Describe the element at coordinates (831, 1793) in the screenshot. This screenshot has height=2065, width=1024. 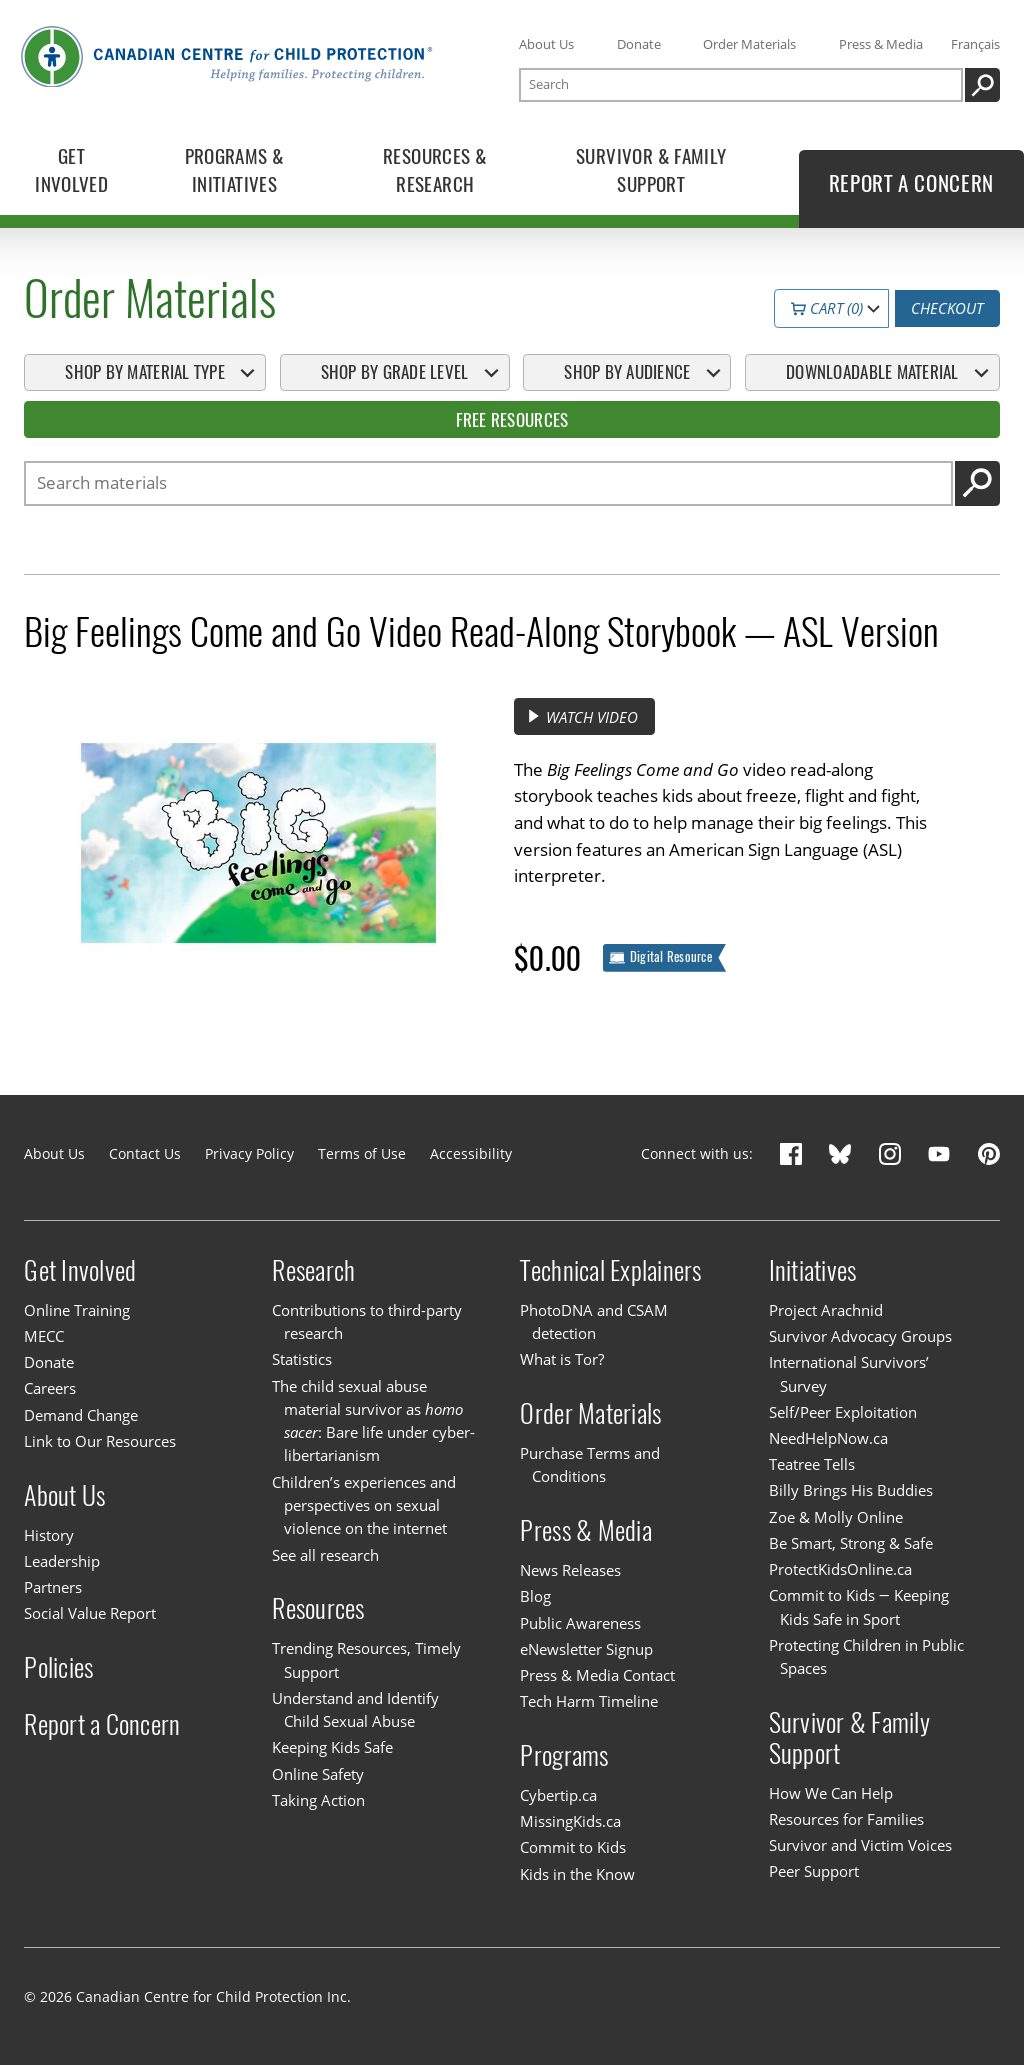
I see `How We Can Help` at that location.